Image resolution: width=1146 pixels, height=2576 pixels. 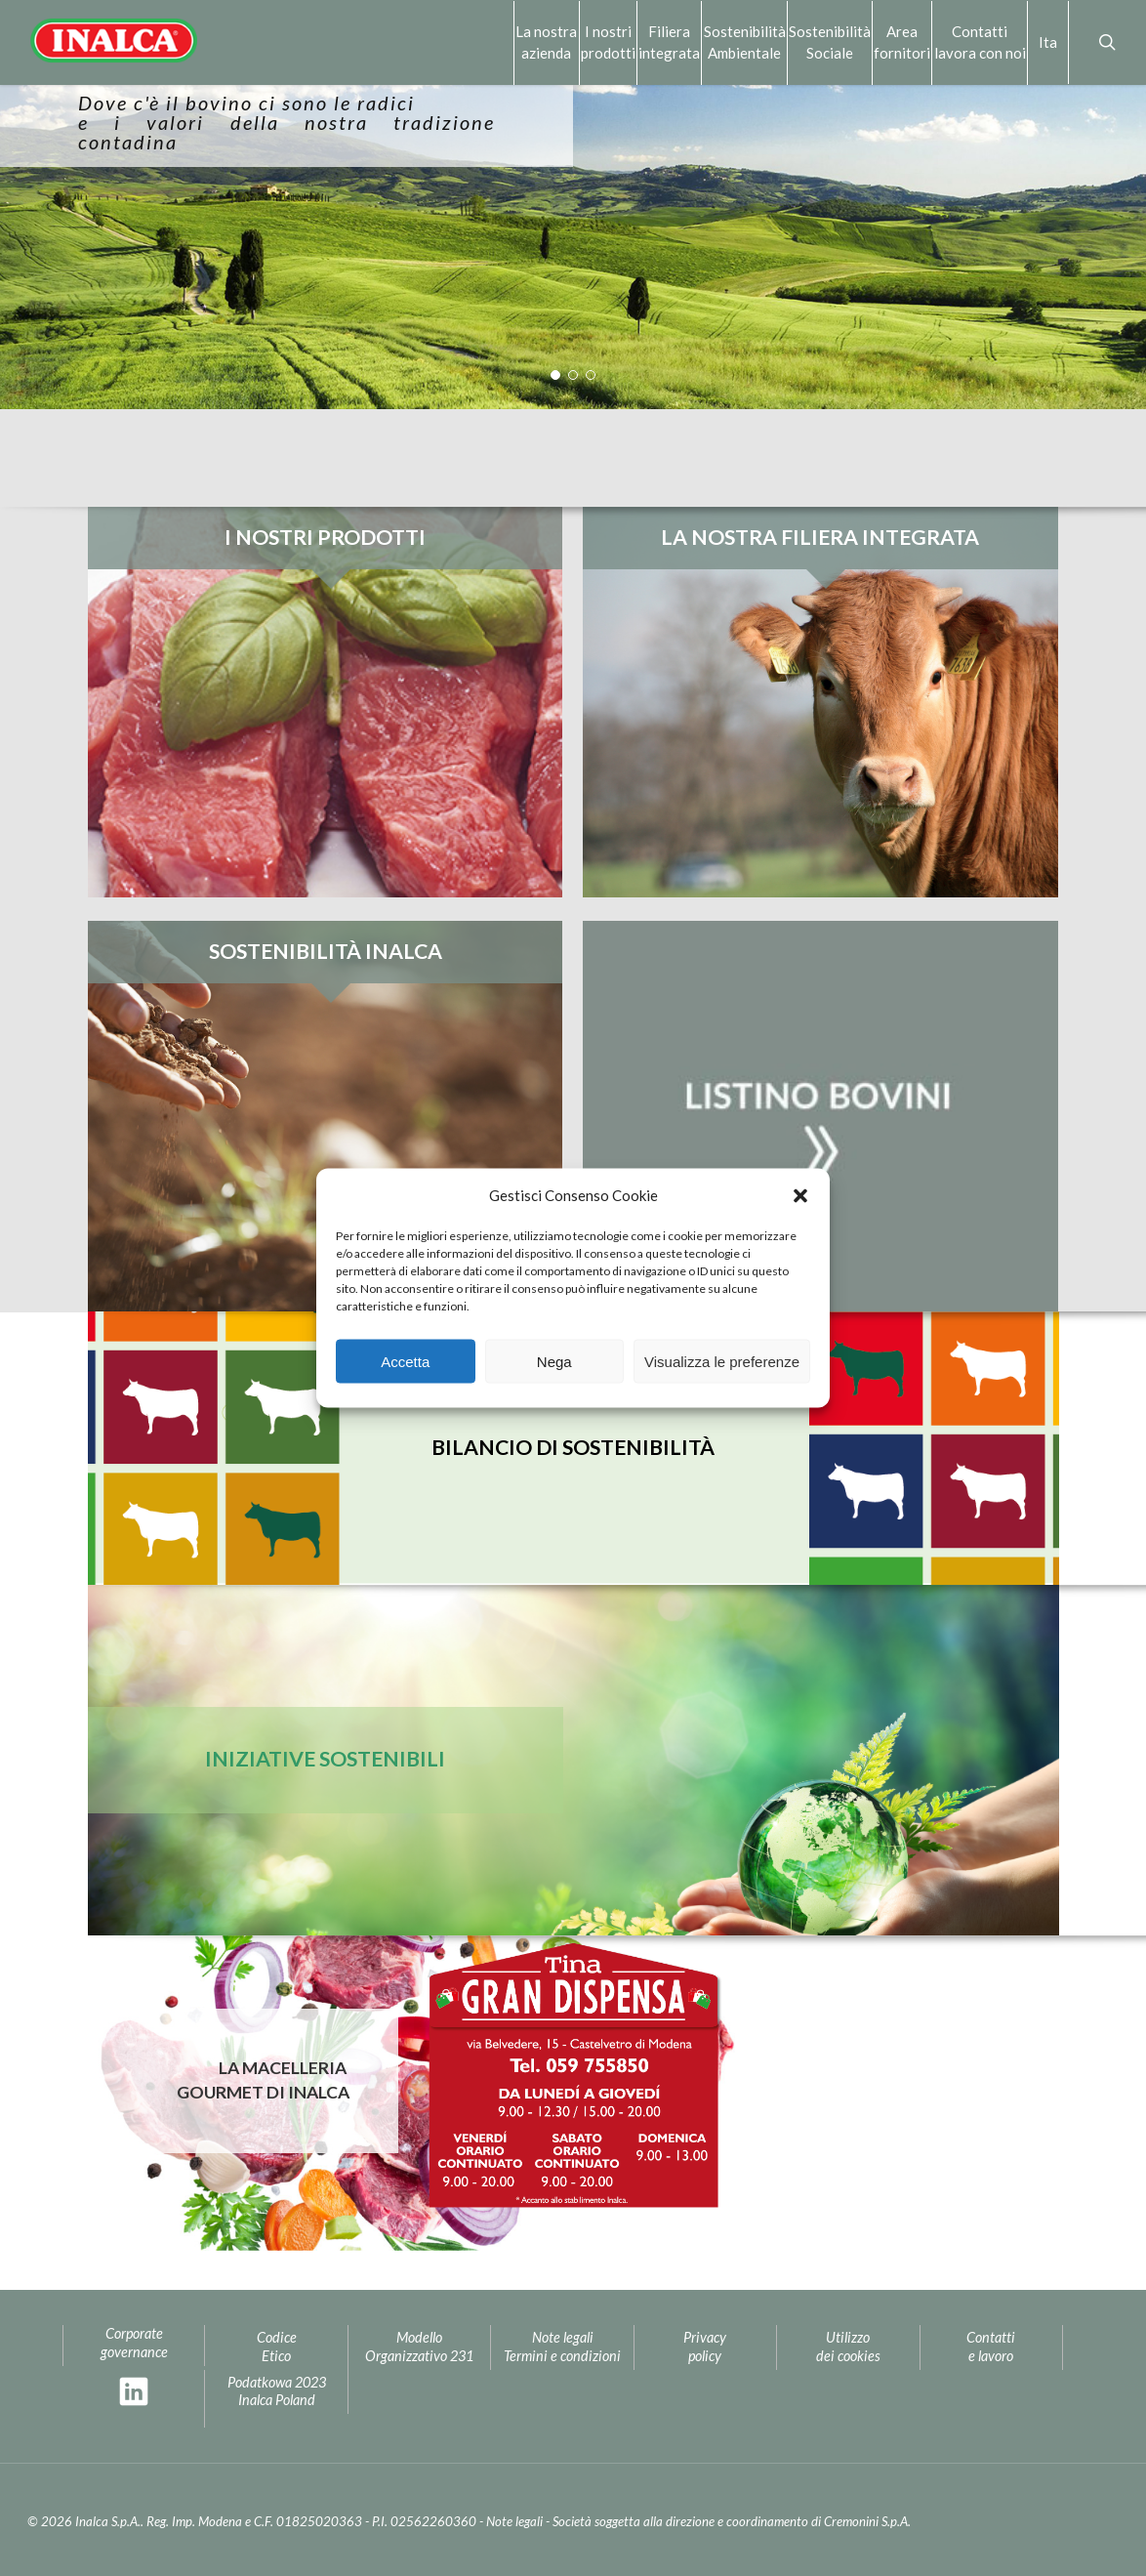 I want to click on Podatkowa 2023Inalca Poland, so click(x=276, y=2391).